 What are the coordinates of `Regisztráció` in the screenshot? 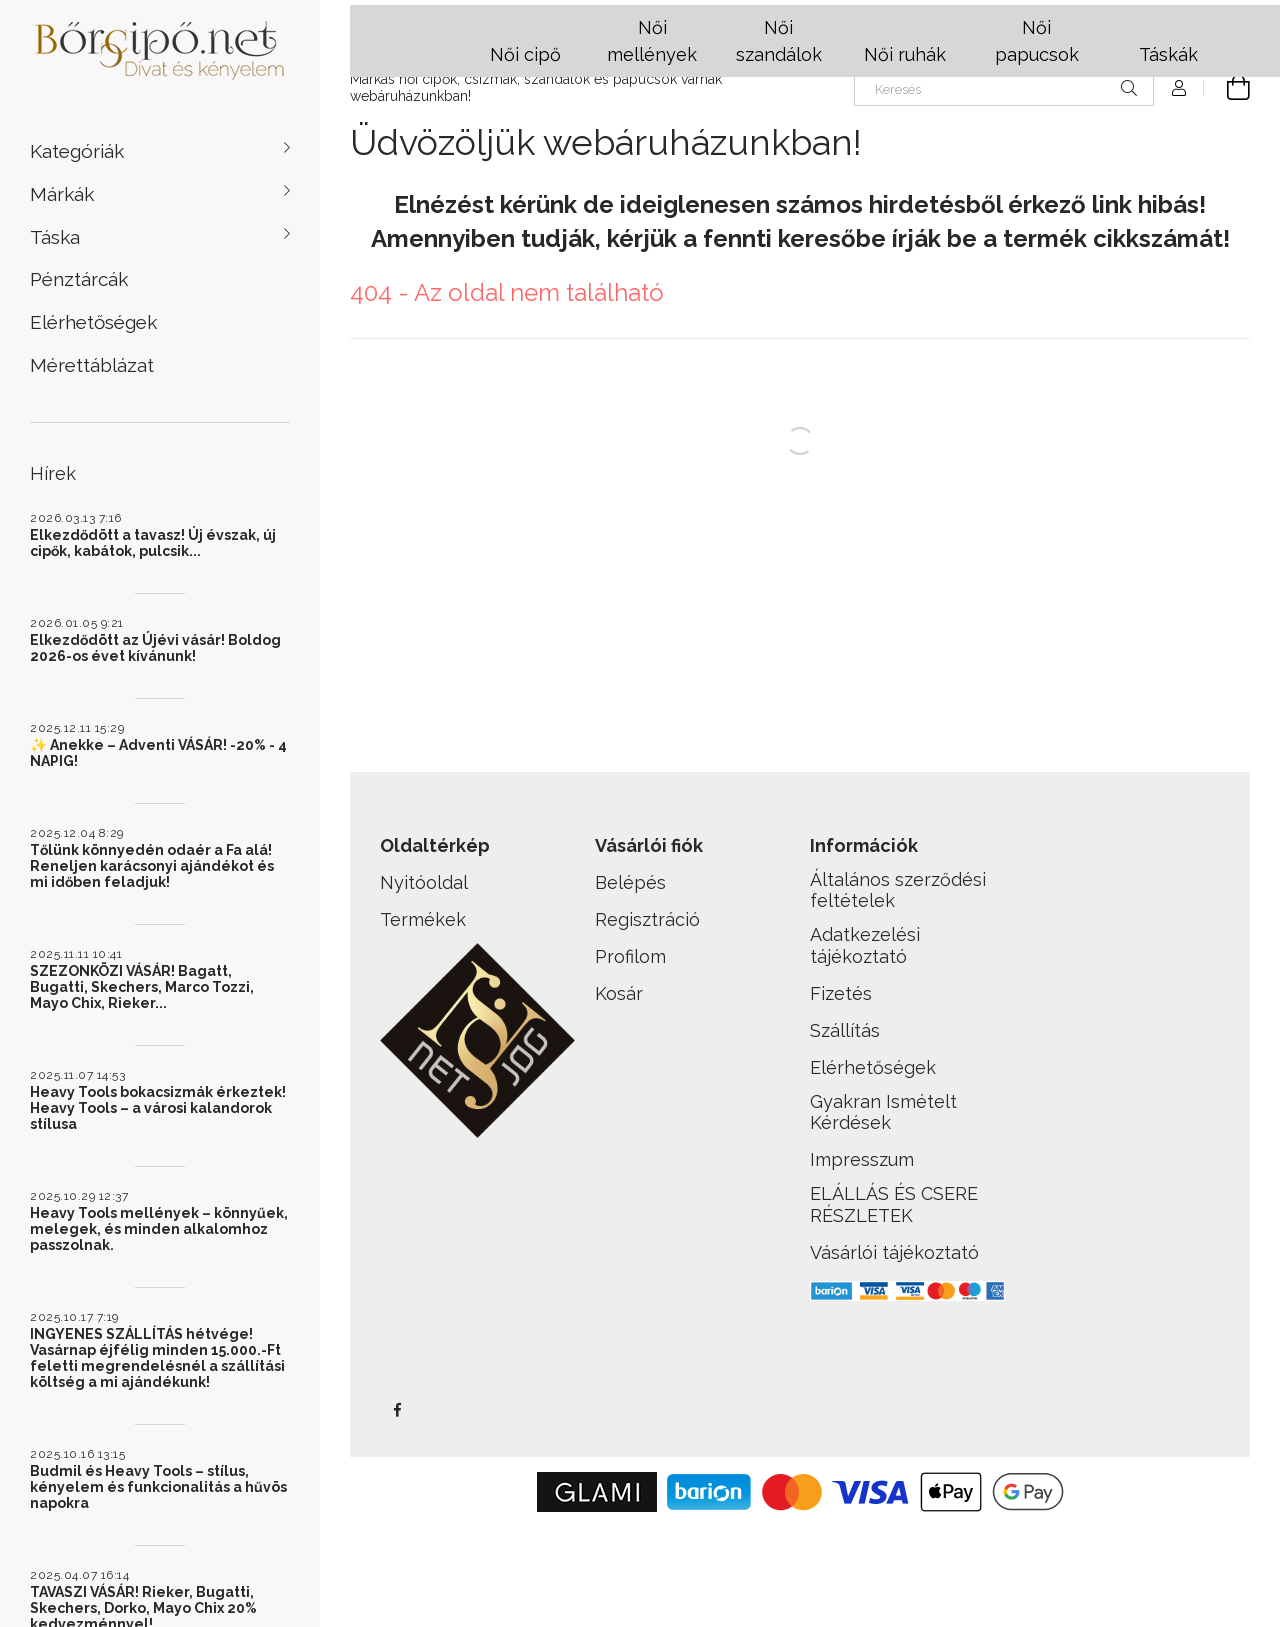 It's located at (647, 919).